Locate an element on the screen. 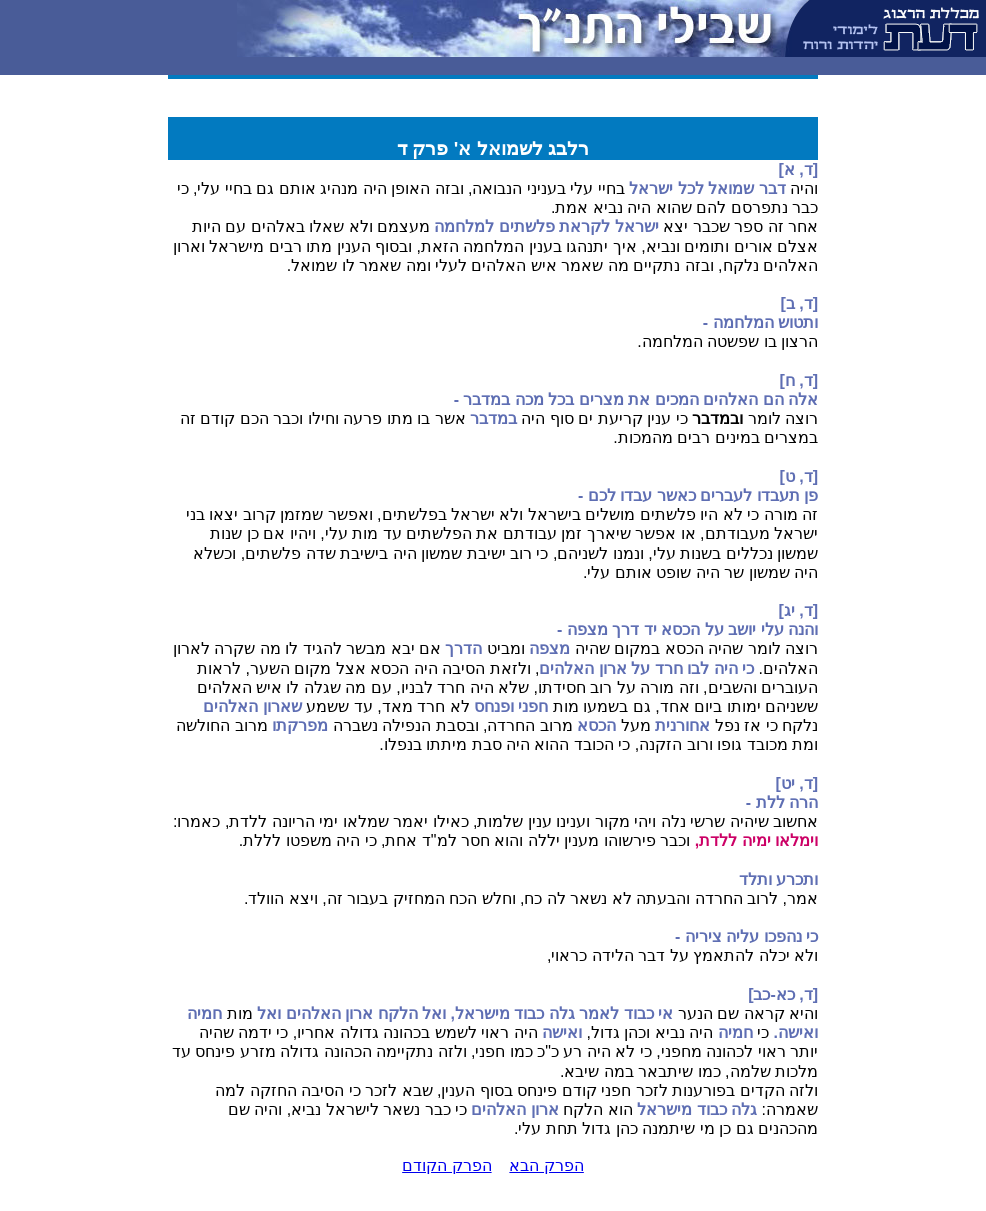 The height and width of the screenshot is (1211, 986). הפרק הבא is located at coordinates (546, 1165).